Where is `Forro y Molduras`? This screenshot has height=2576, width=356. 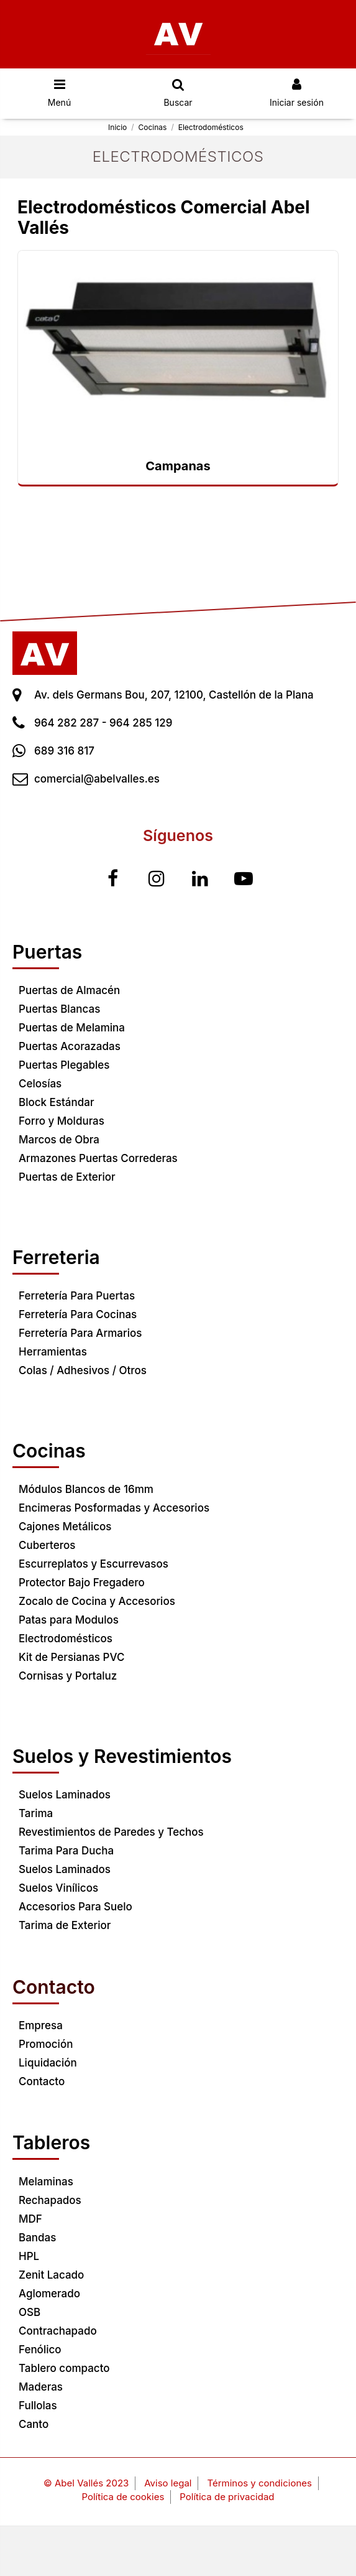 Forro y Molduras is located at coordinates (61, 1121).